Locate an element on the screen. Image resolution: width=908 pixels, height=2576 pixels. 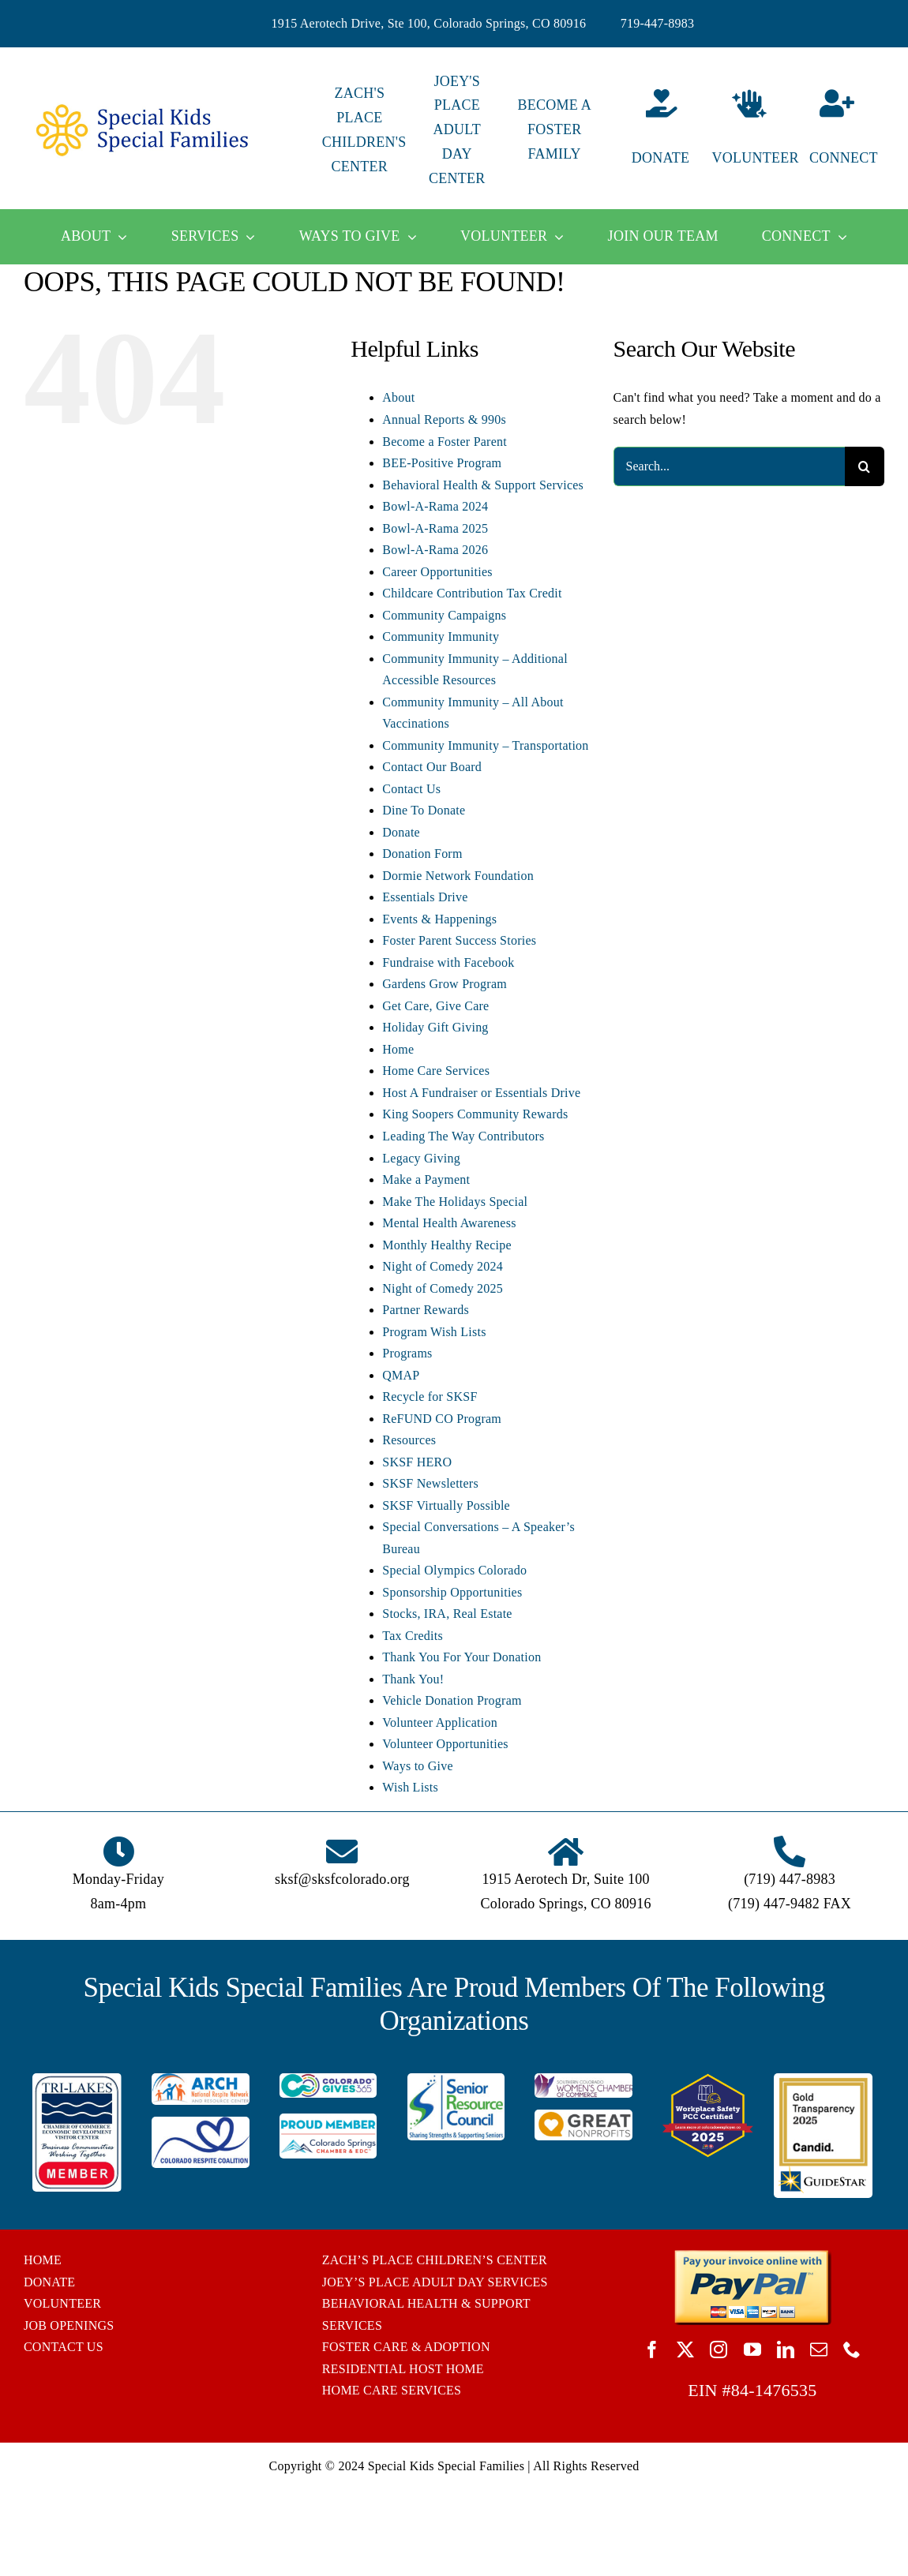
Community Immunity is located at coordinates (440, 636).